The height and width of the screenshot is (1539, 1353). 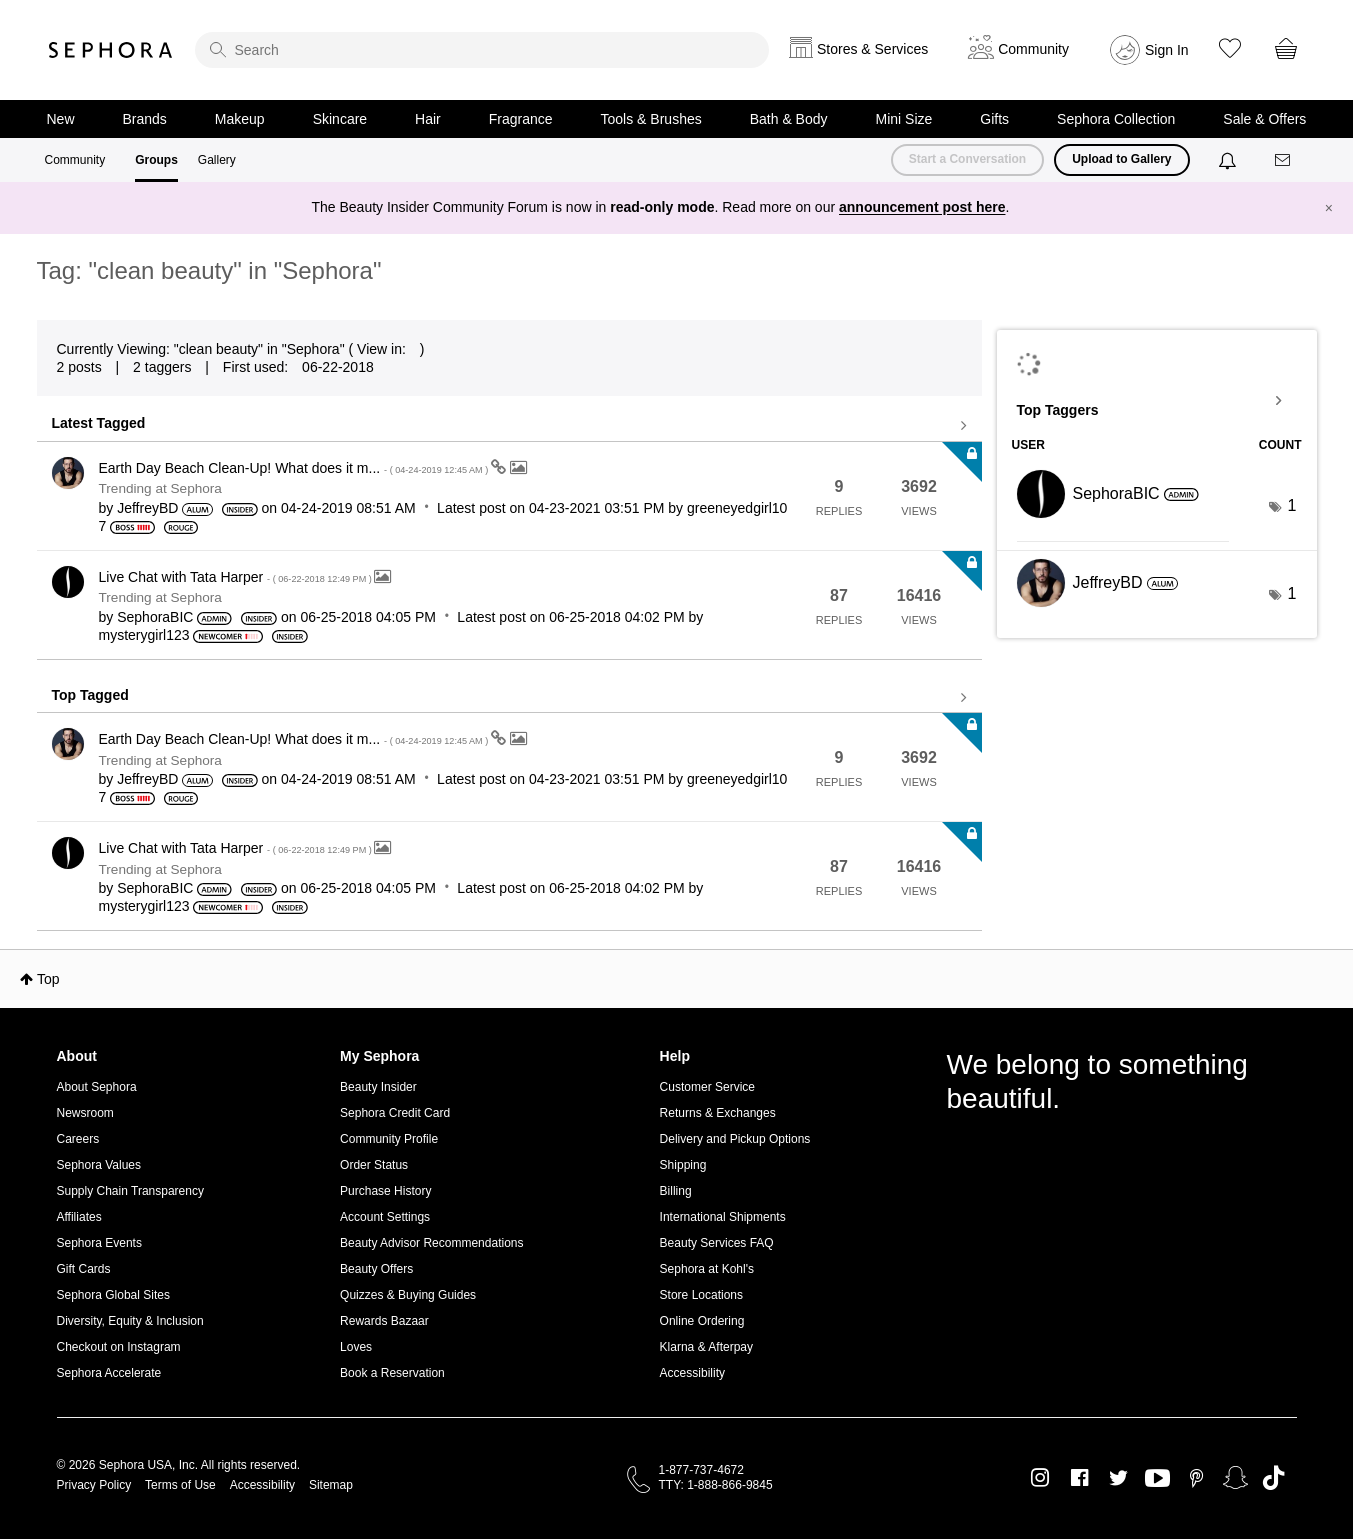 I want to click on Community, so click(x=75, y=160).